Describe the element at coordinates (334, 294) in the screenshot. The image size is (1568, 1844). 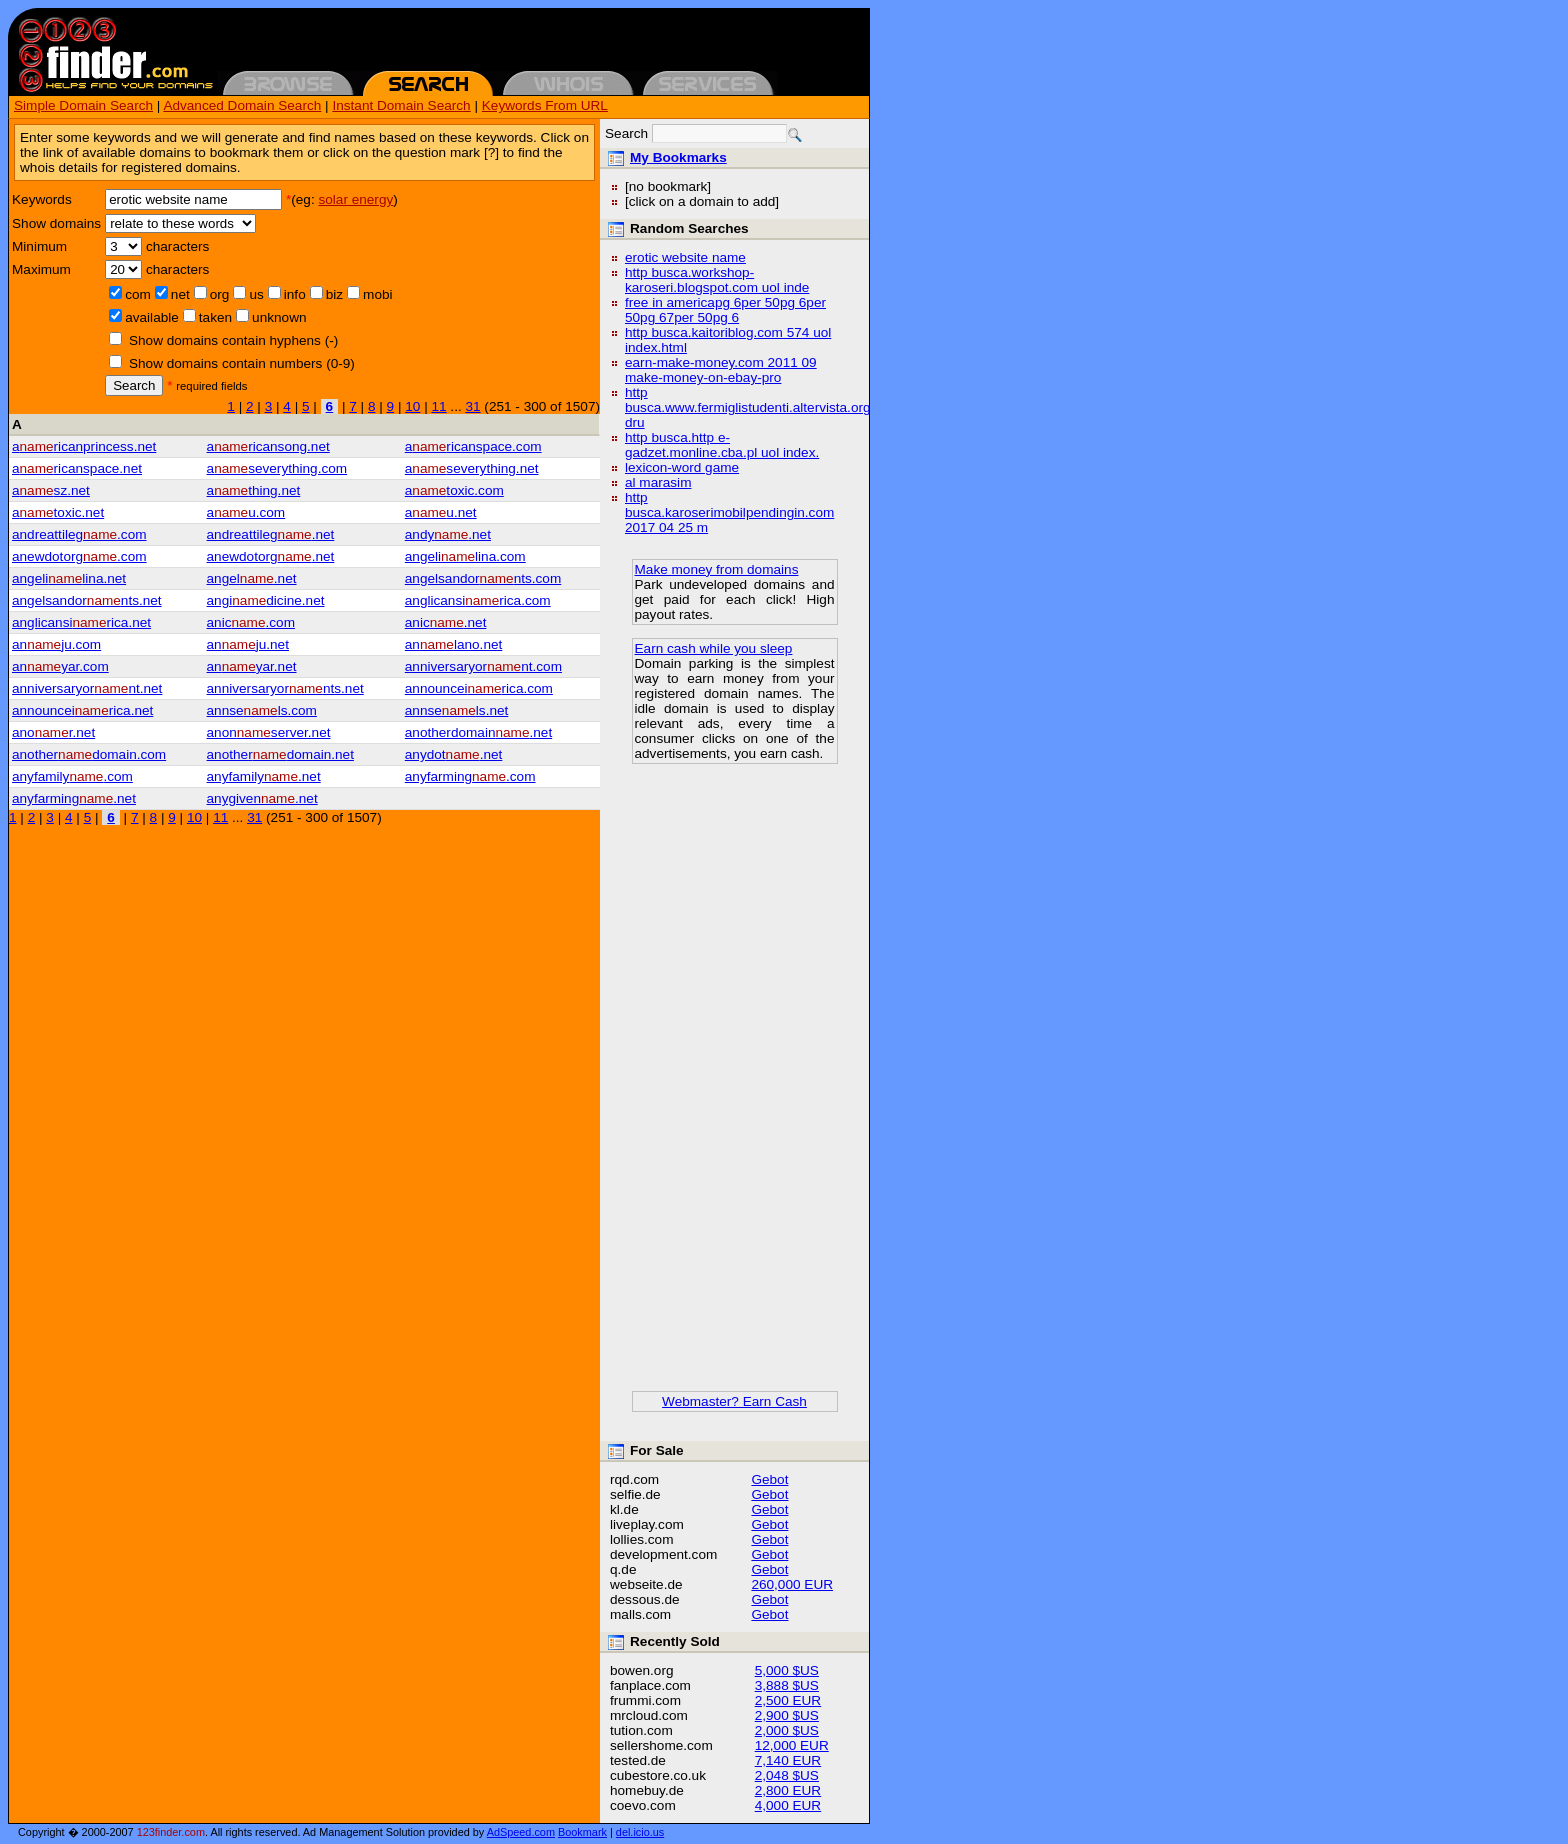
I see `biz` at that location.